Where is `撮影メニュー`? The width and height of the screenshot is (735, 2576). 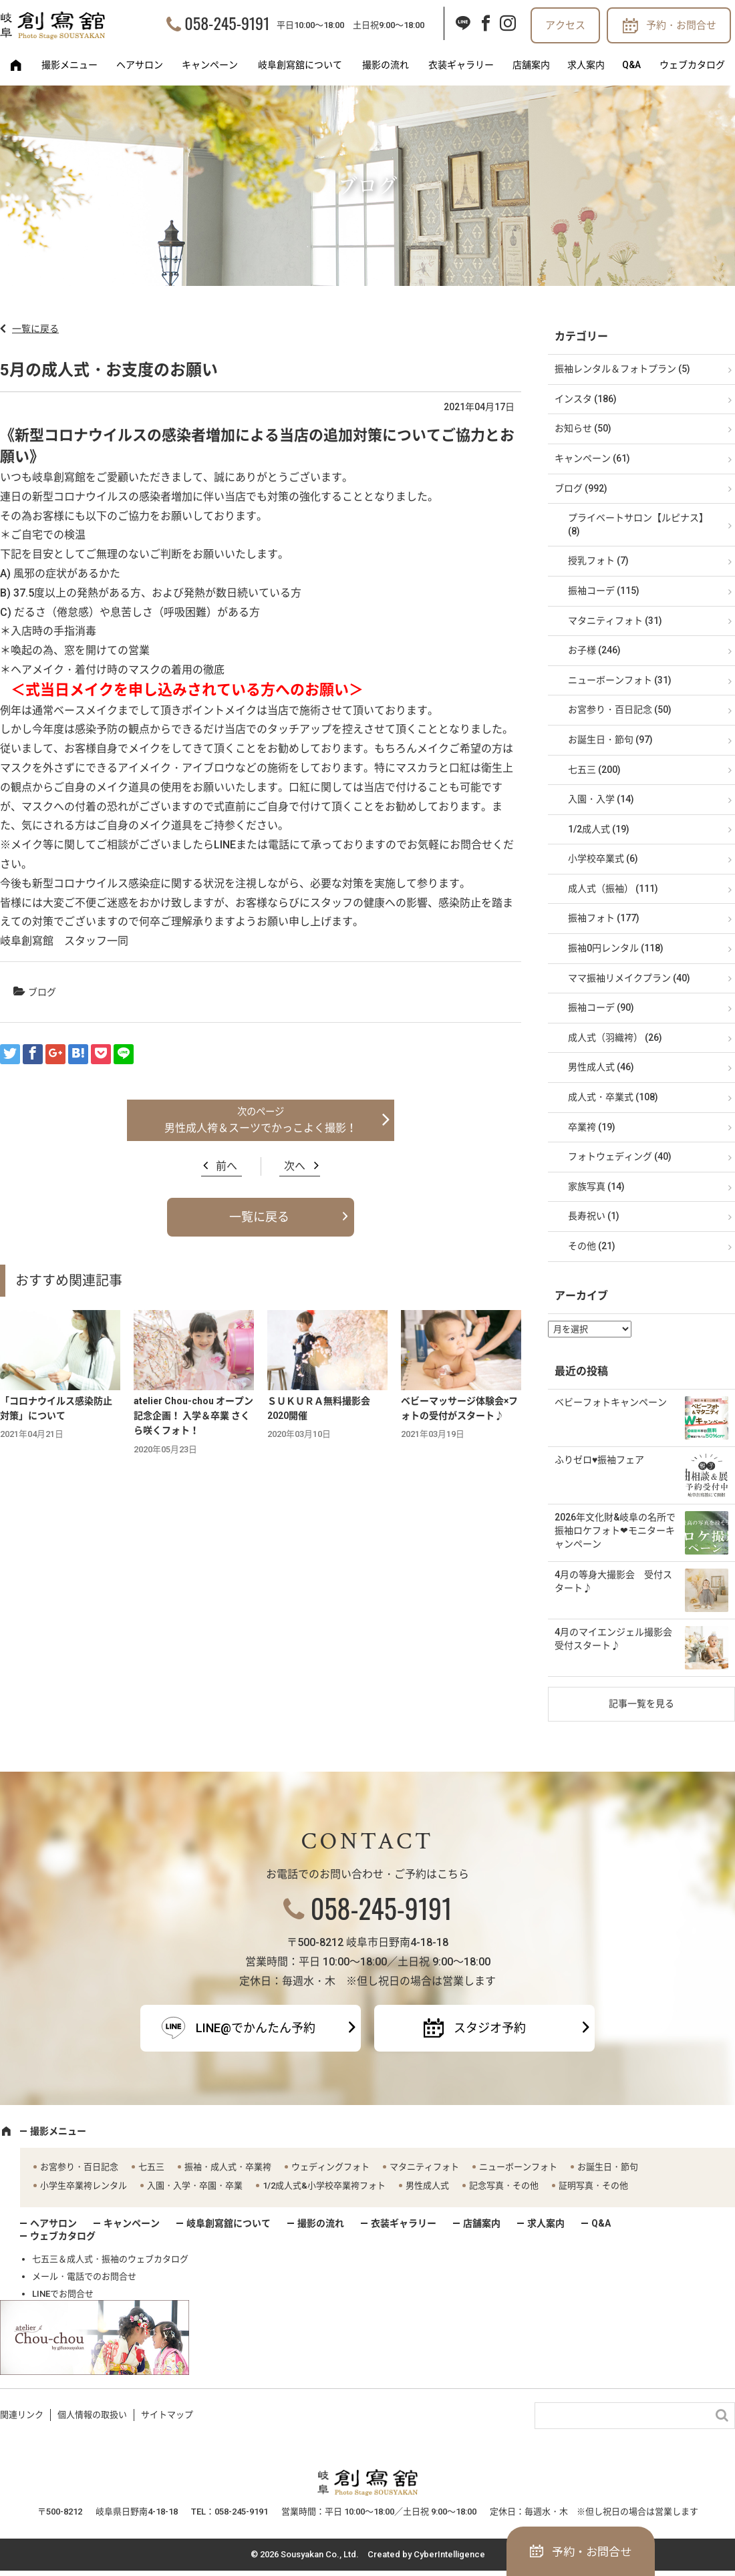 撮影メニュー is located at coordinates (69, 64).